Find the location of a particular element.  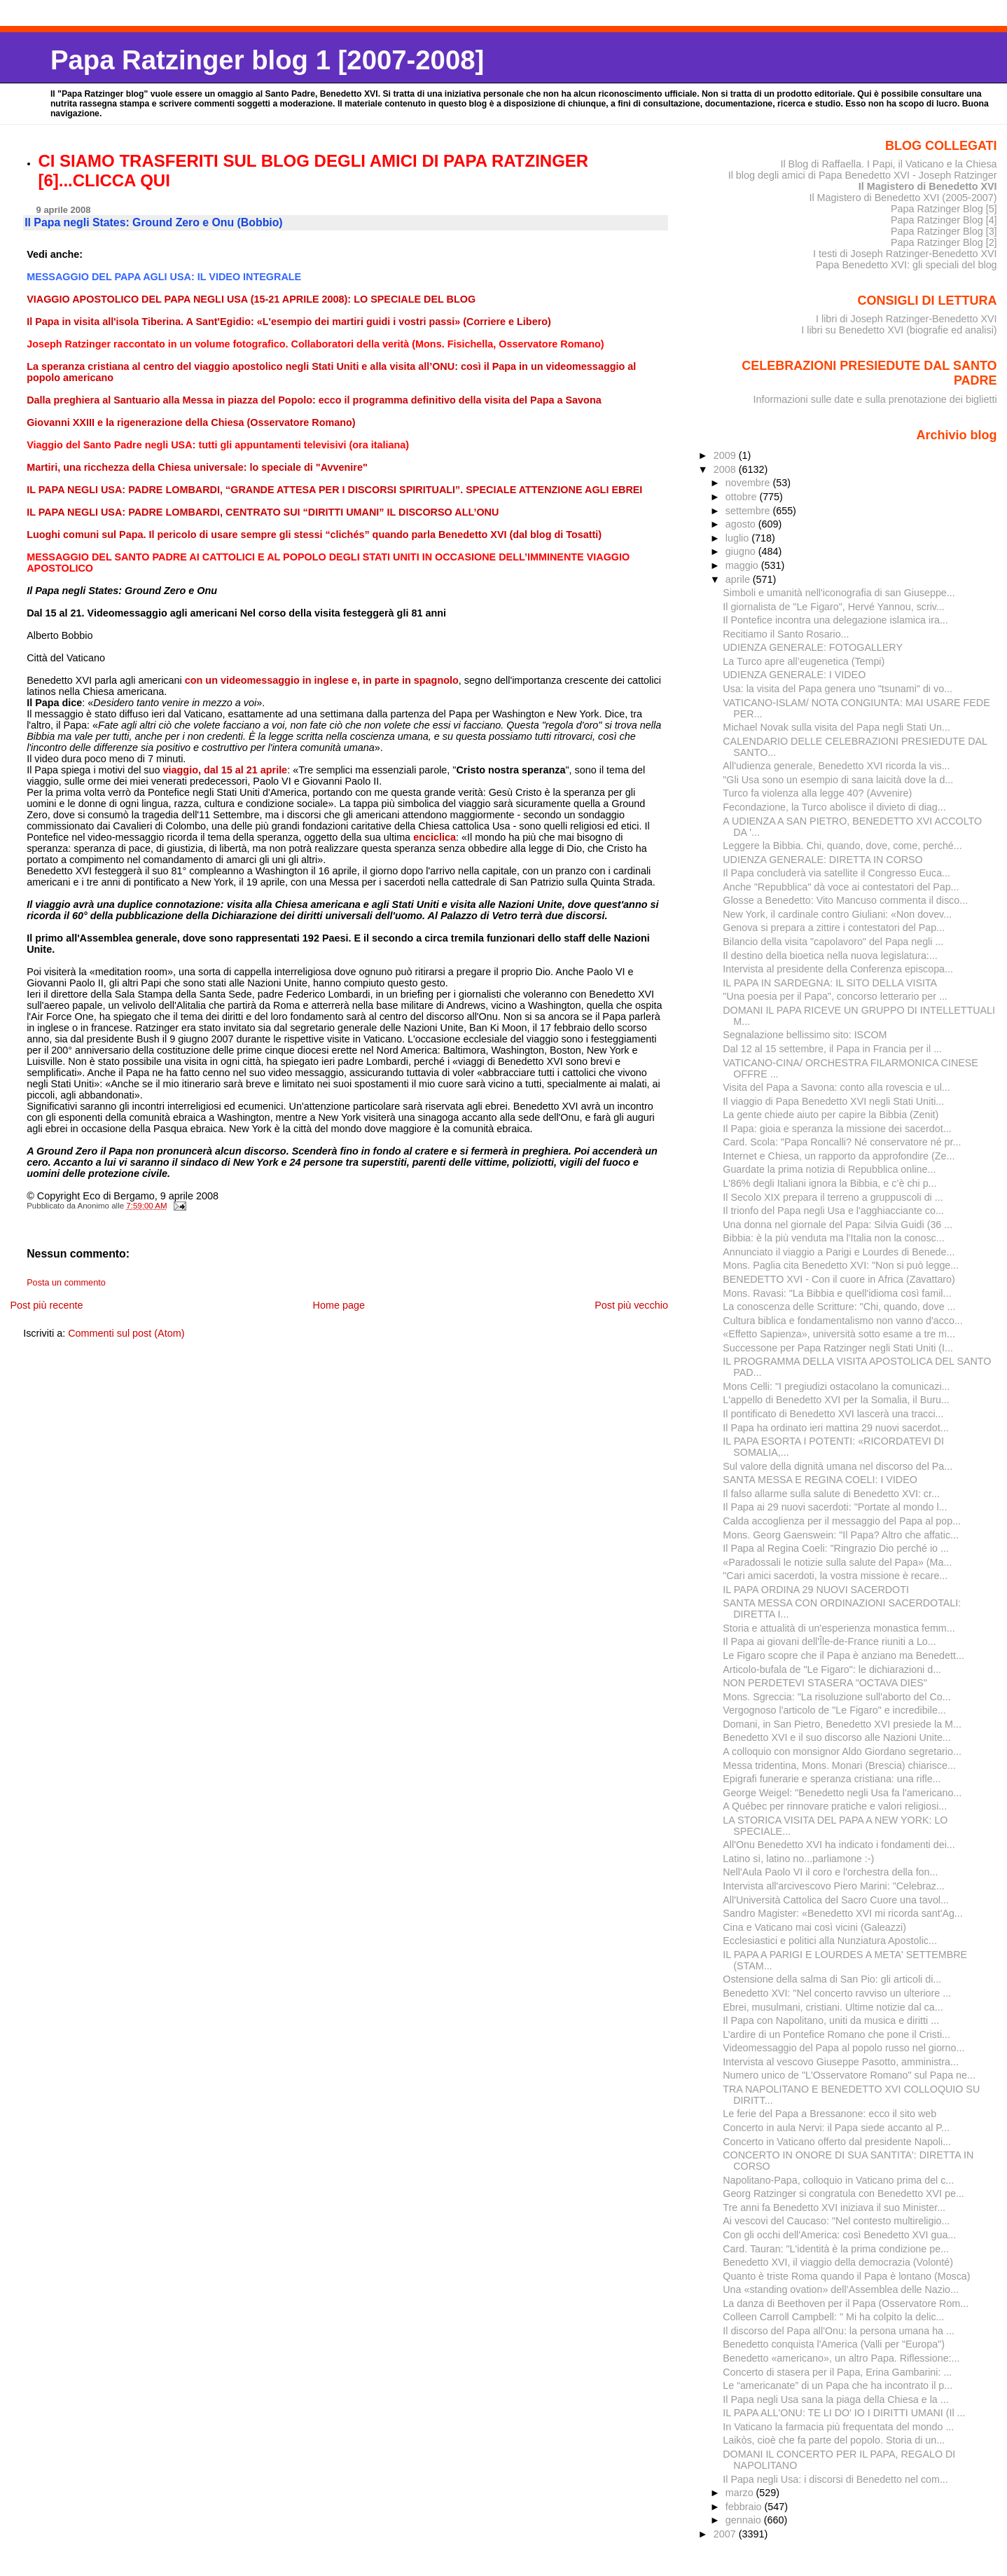

Intervista al presidente della Conferenza episcopa... is located at coordinates (838, 968).